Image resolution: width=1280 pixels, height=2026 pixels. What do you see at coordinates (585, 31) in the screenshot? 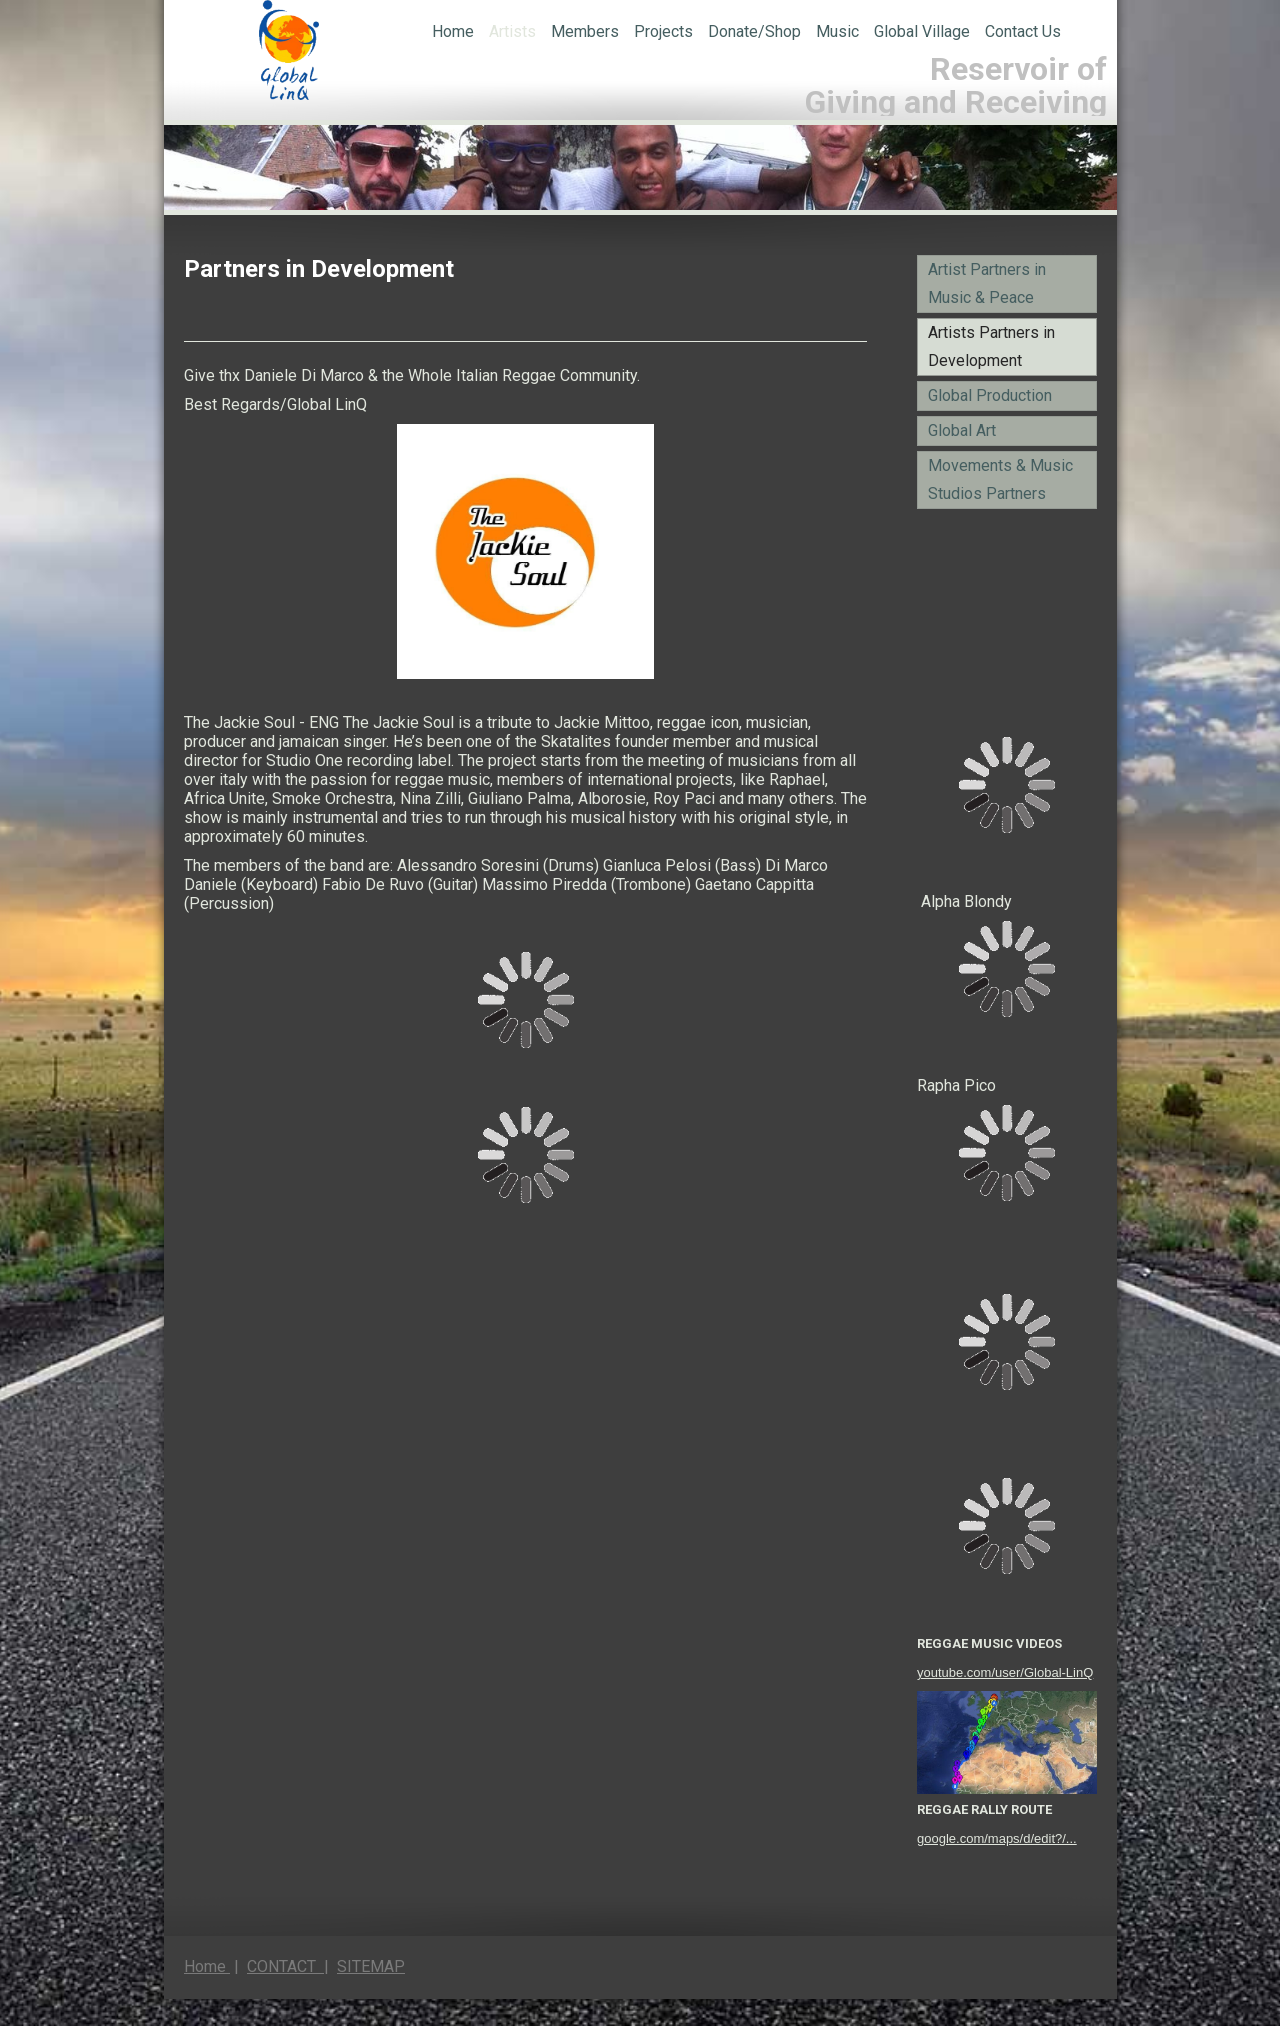
I see `Members` at bounding box center [585, 31].